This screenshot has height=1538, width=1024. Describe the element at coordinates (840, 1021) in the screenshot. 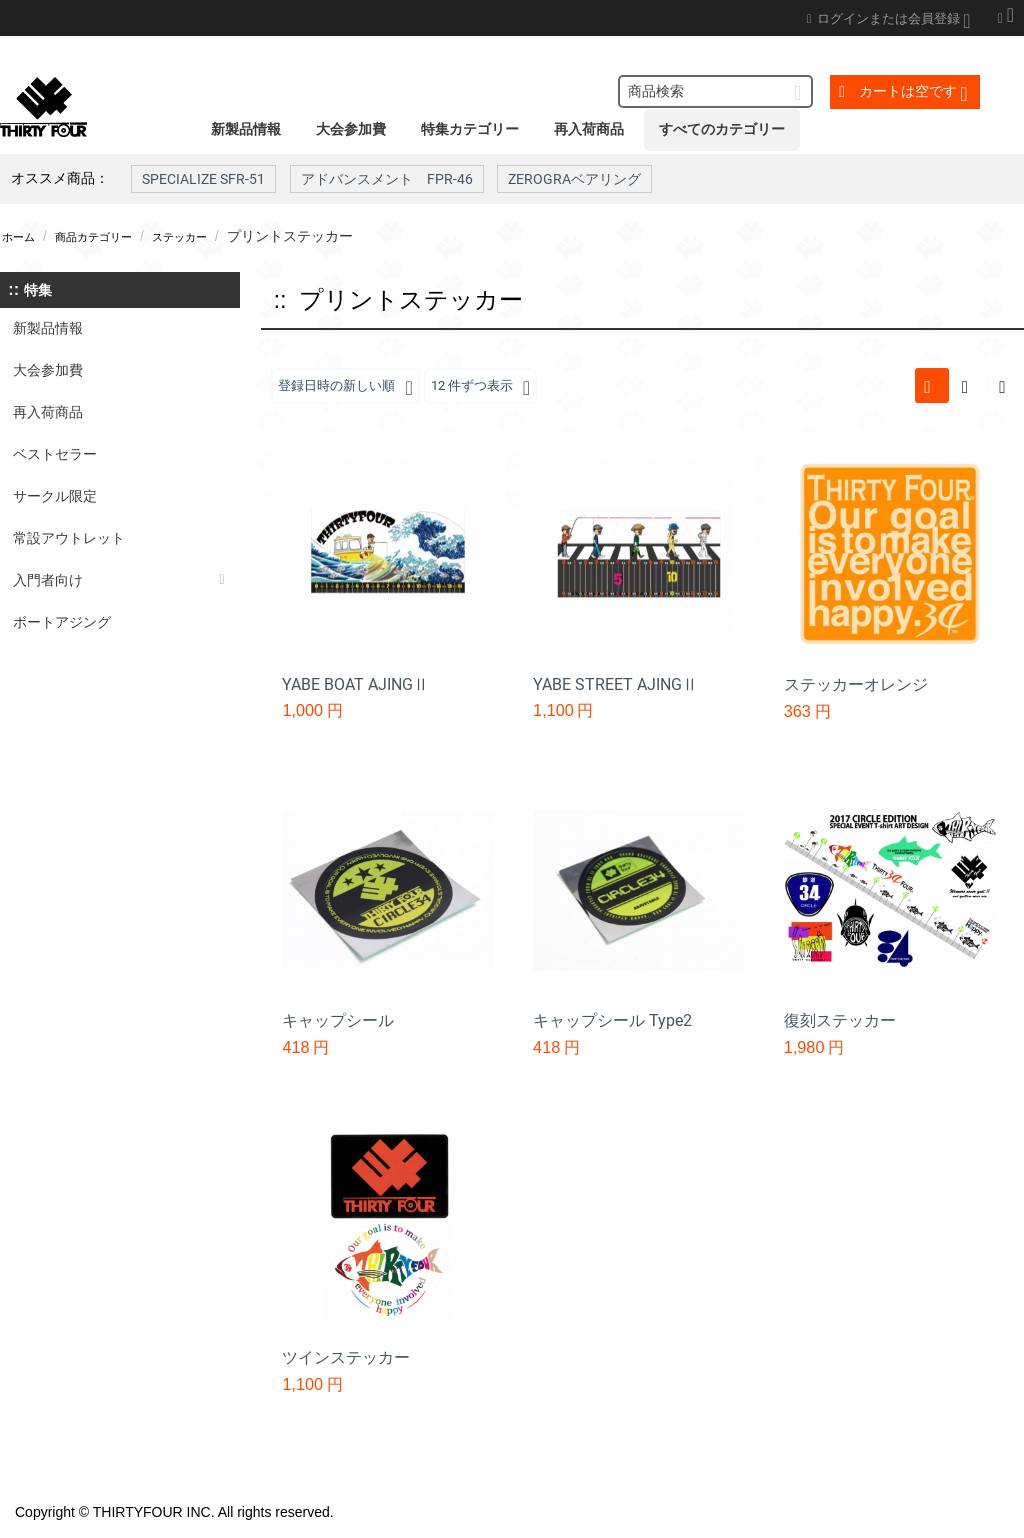

I see `復刻ステッカー` at that location.